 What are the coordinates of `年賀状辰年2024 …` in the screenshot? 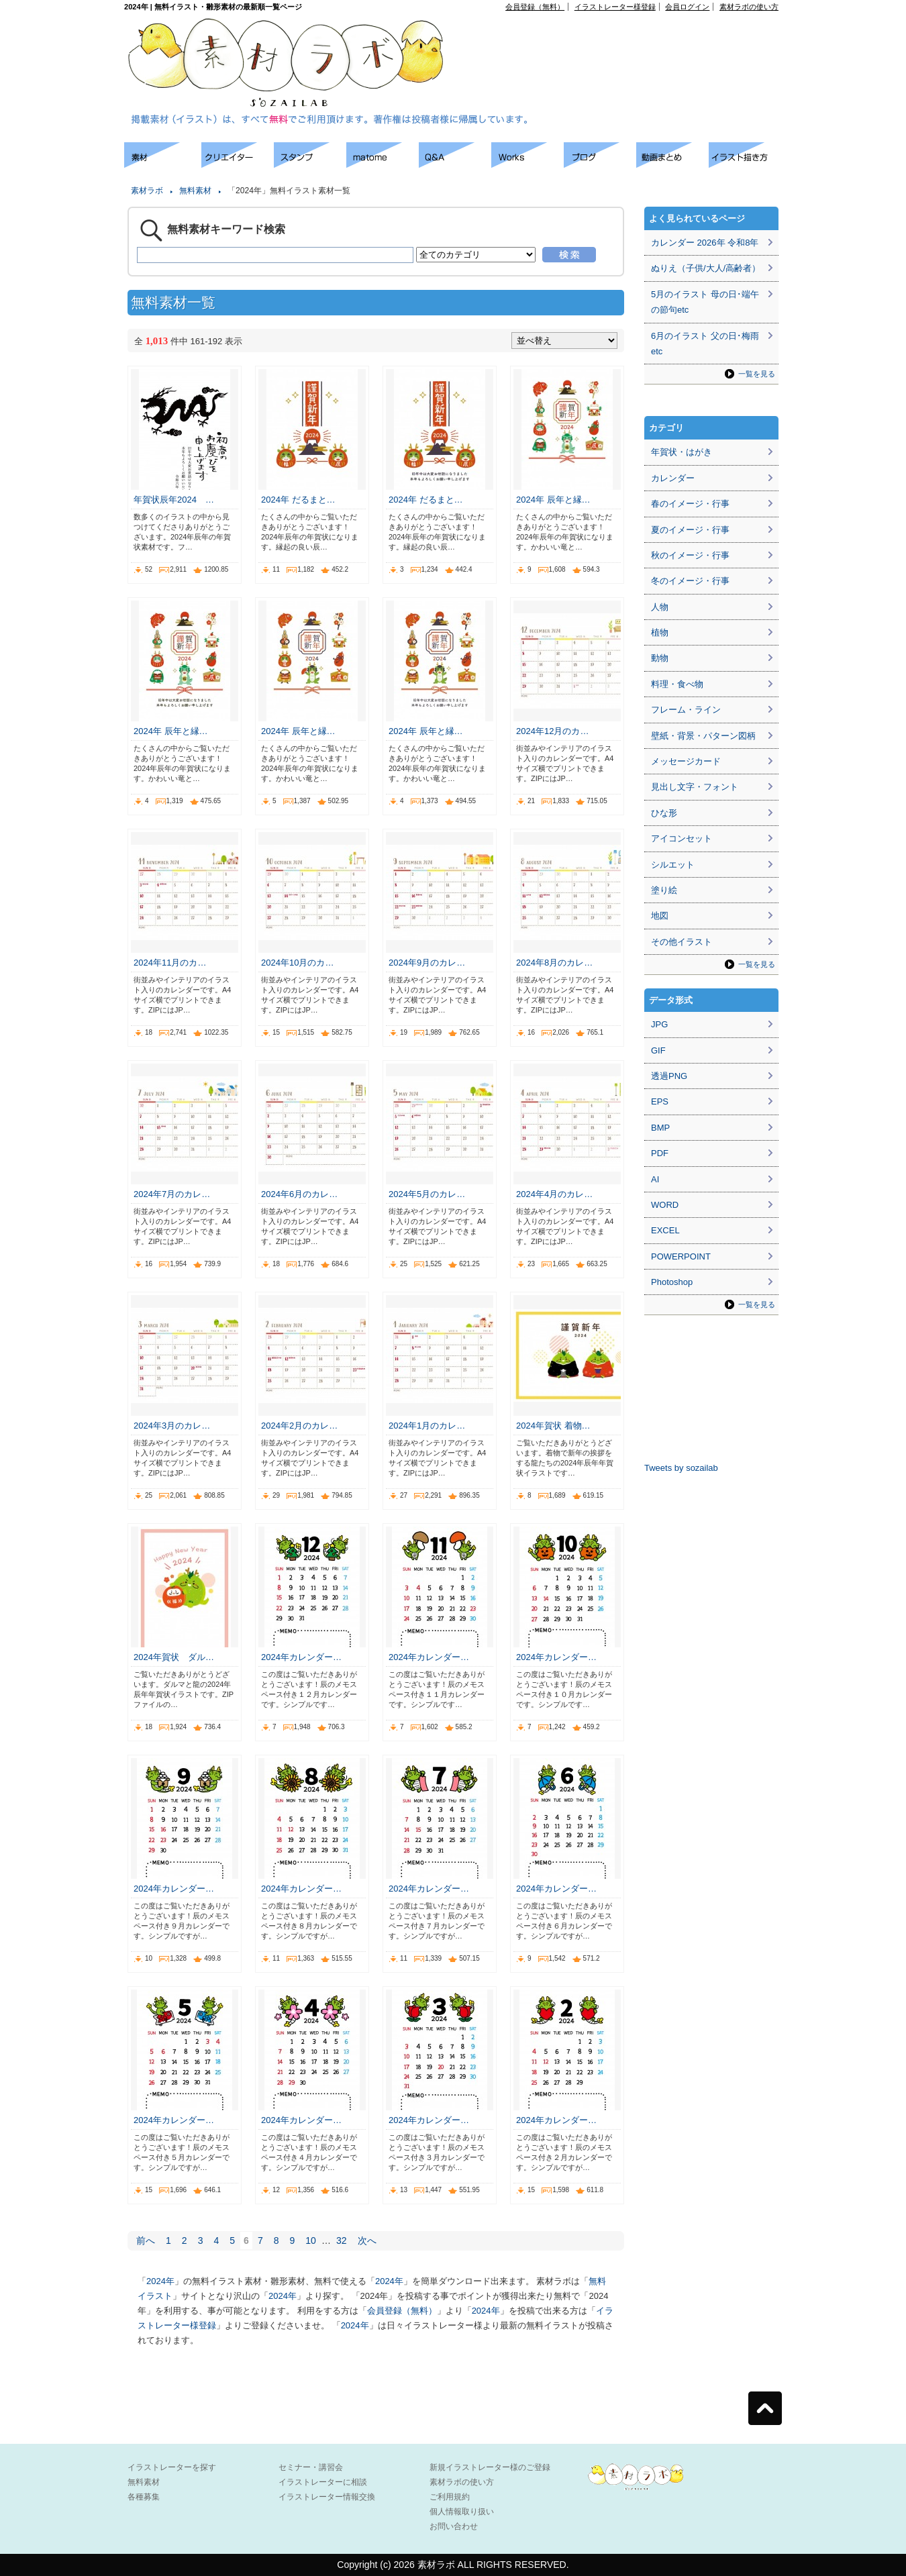 It's located at (174, 500).